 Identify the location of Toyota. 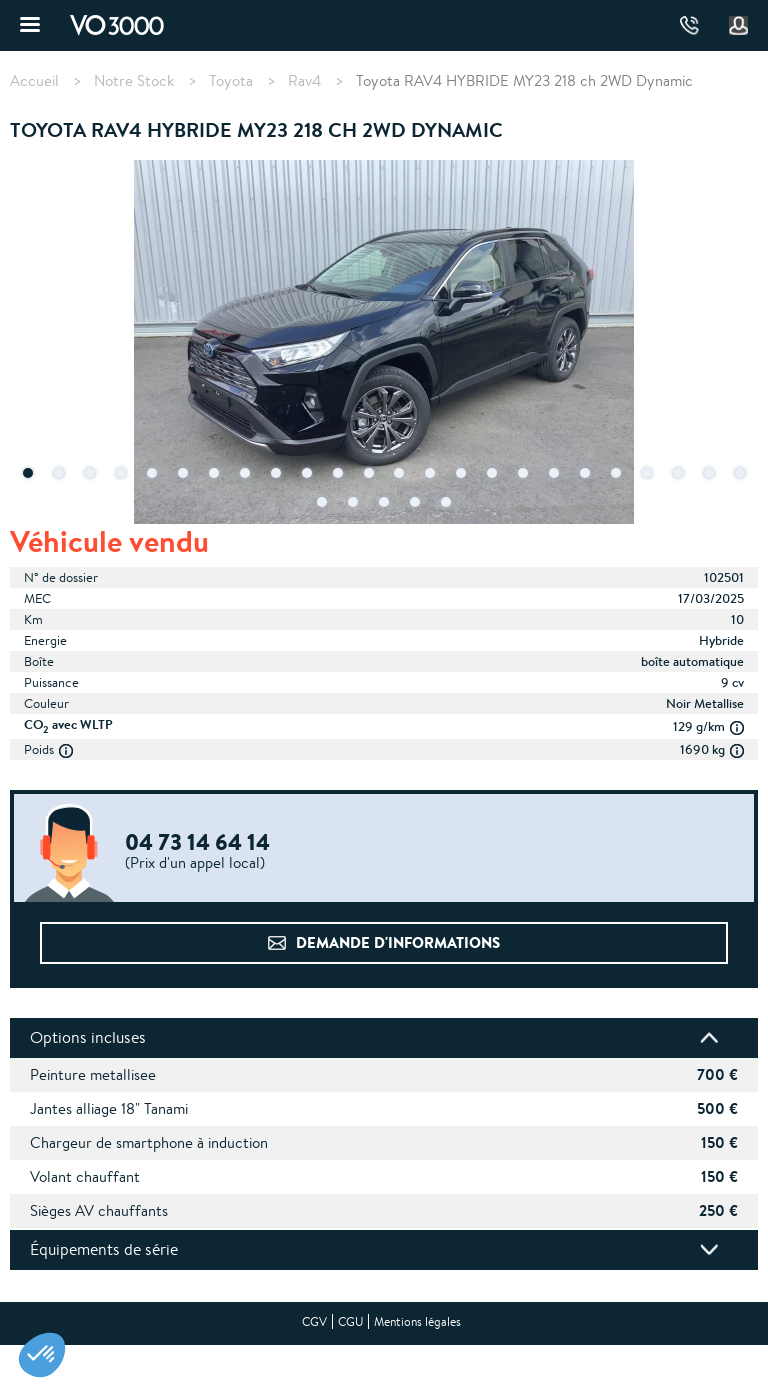
(231, 81).